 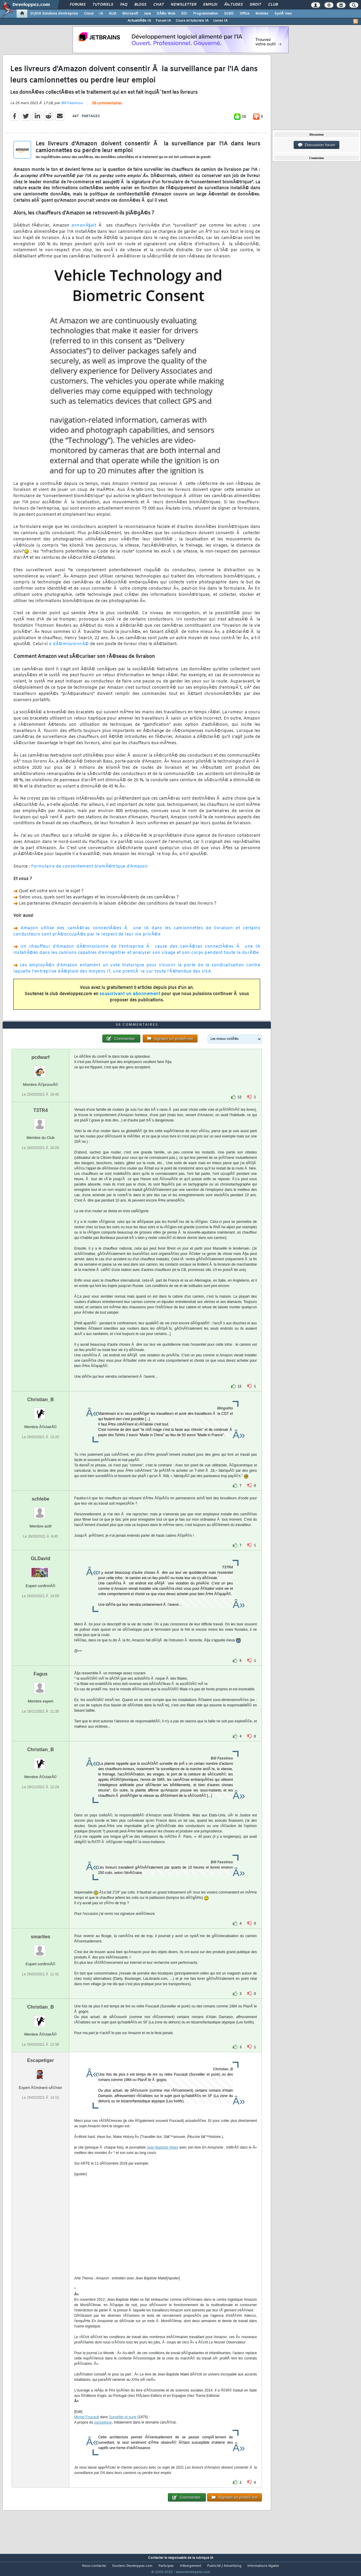 What do you see at coordinates (69, 648) in the screenshot?
I see `a dÃ©missionnÃ©` at bounding box center [69, 648].